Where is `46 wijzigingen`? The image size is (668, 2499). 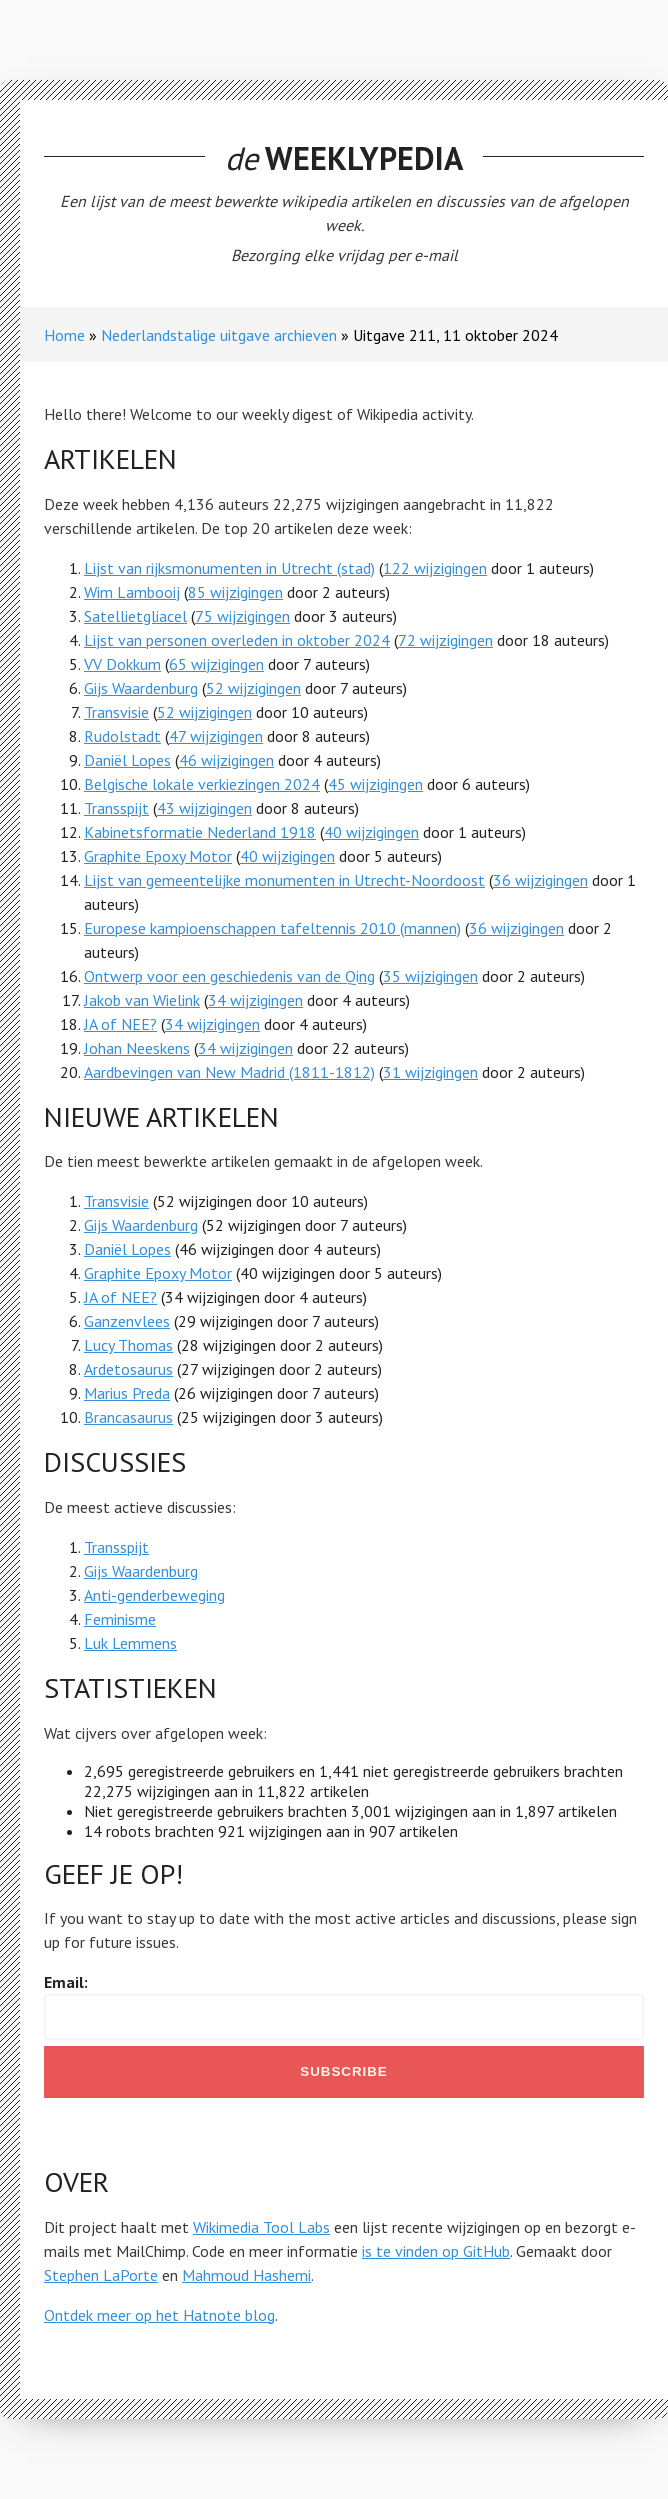
46 wijzigingen is located at coordinates (226, 760).